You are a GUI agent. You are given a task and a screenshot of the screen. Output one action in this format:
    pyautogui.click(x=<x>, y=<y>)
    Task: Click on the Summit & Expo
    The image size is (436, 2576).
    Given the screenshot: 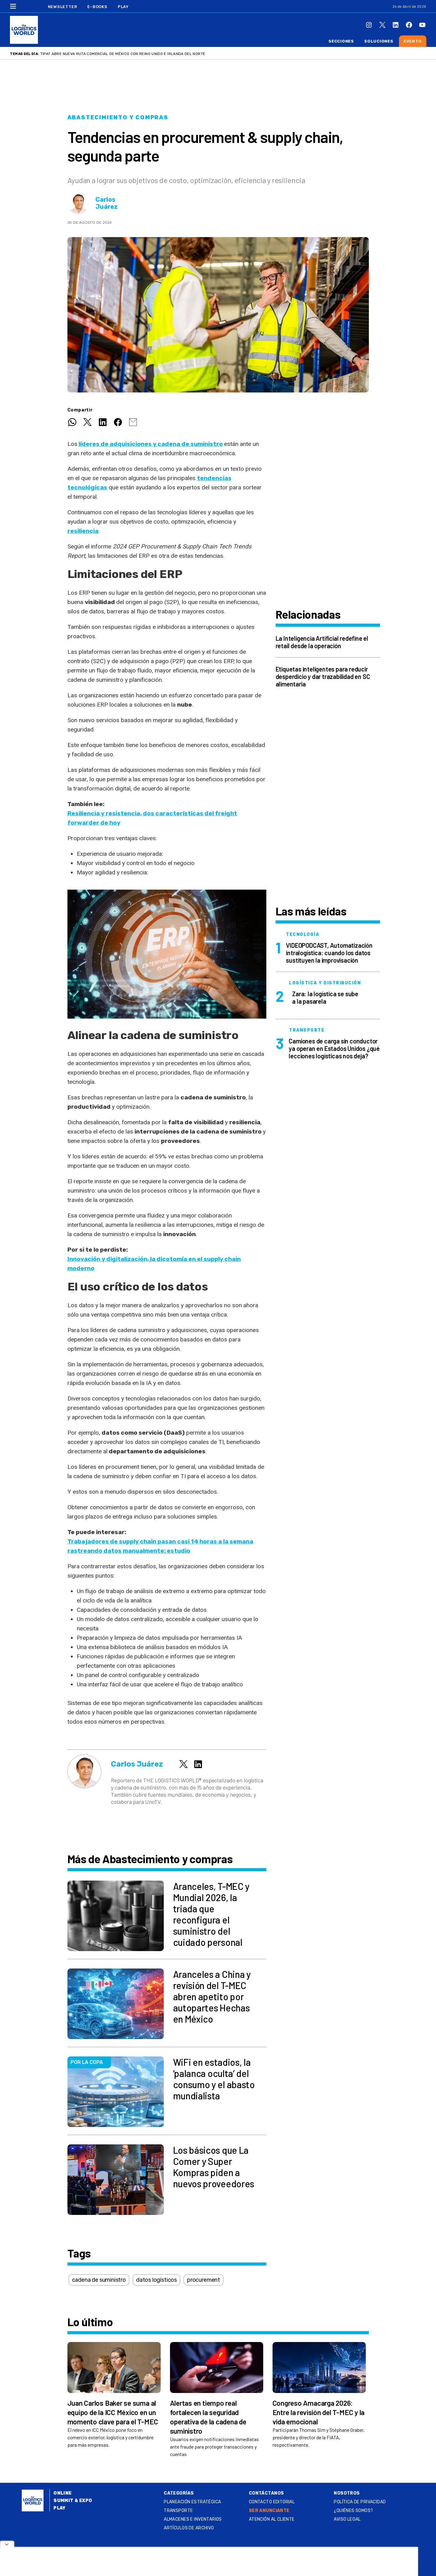 What is the action you would take?
    pyautogui.click(x=72, y=2500)
    